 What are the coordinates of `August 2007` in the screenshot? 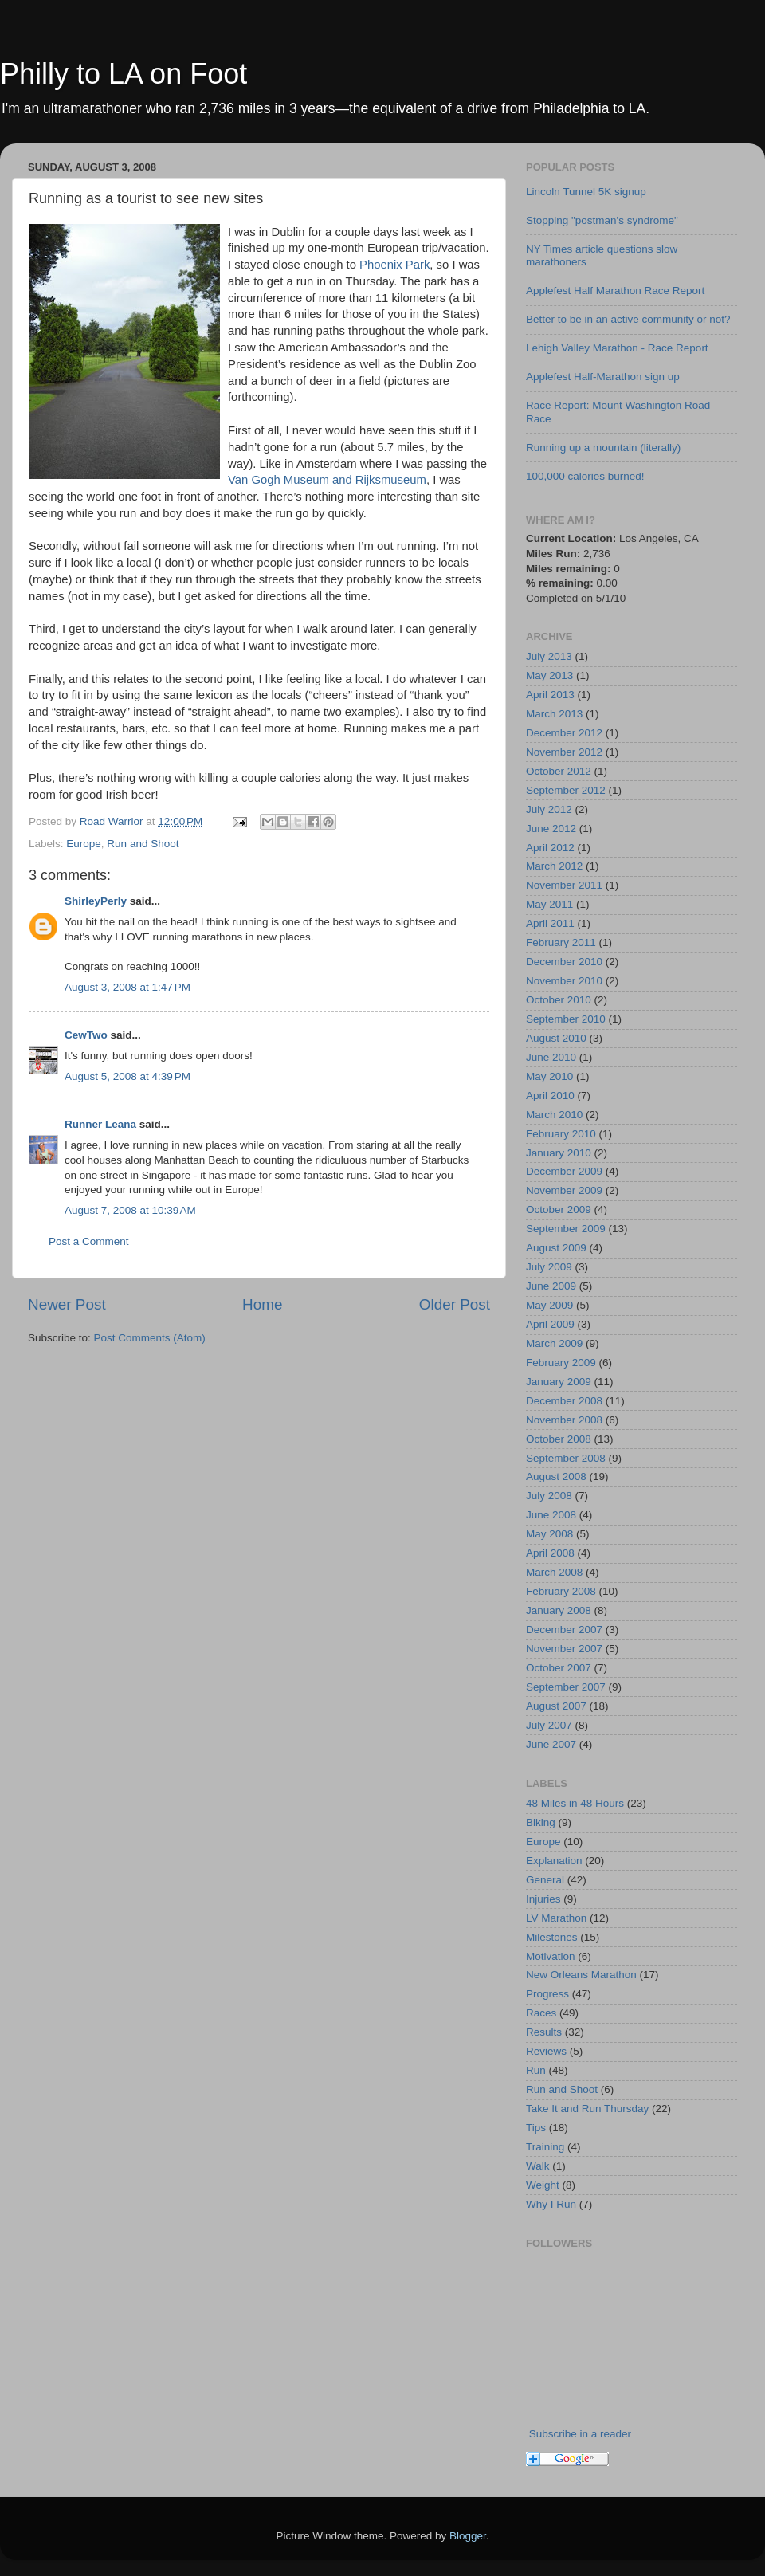 It's located at (556, 1706).